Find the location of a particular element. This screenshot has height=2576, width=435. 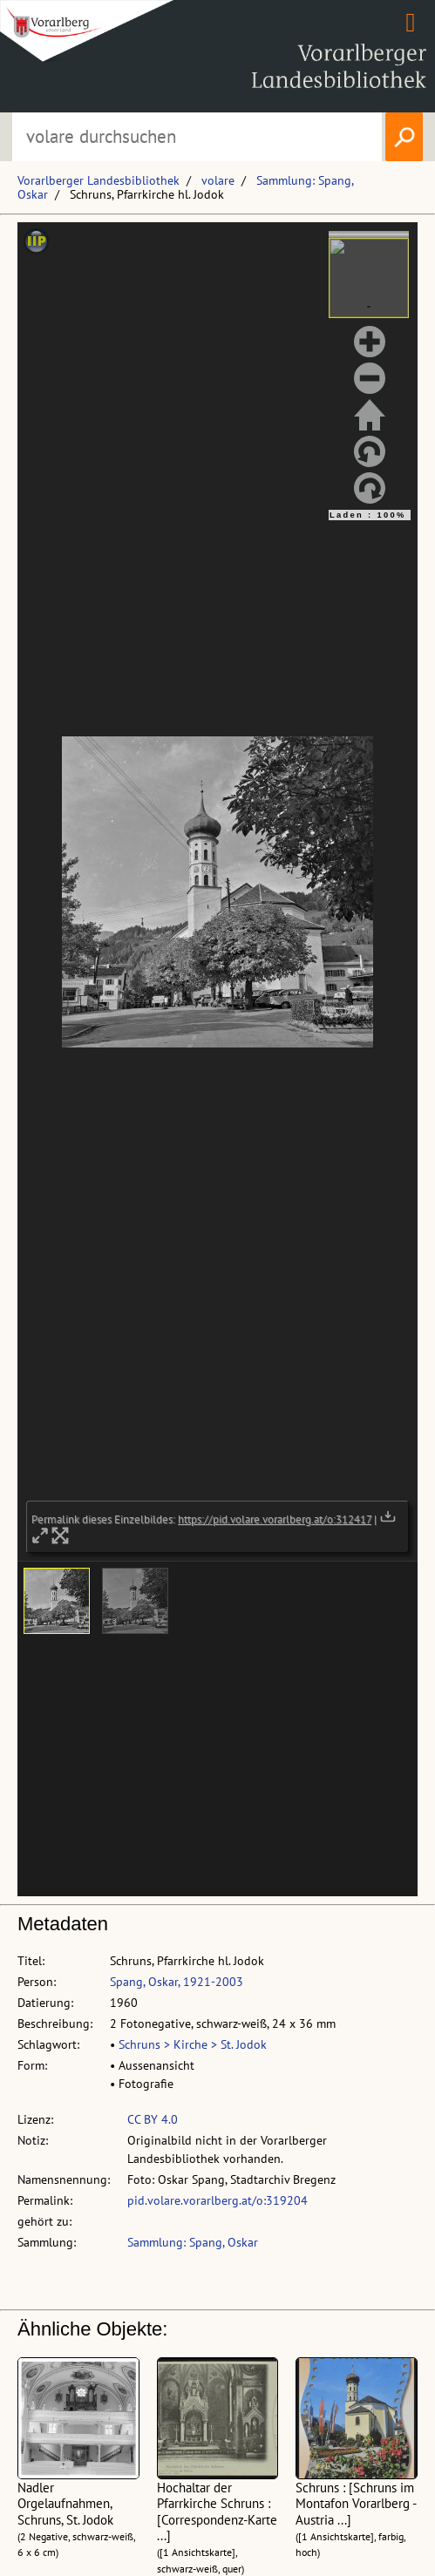

Vorarlberger Landesbibliothek is located at coordinates (98, 180).